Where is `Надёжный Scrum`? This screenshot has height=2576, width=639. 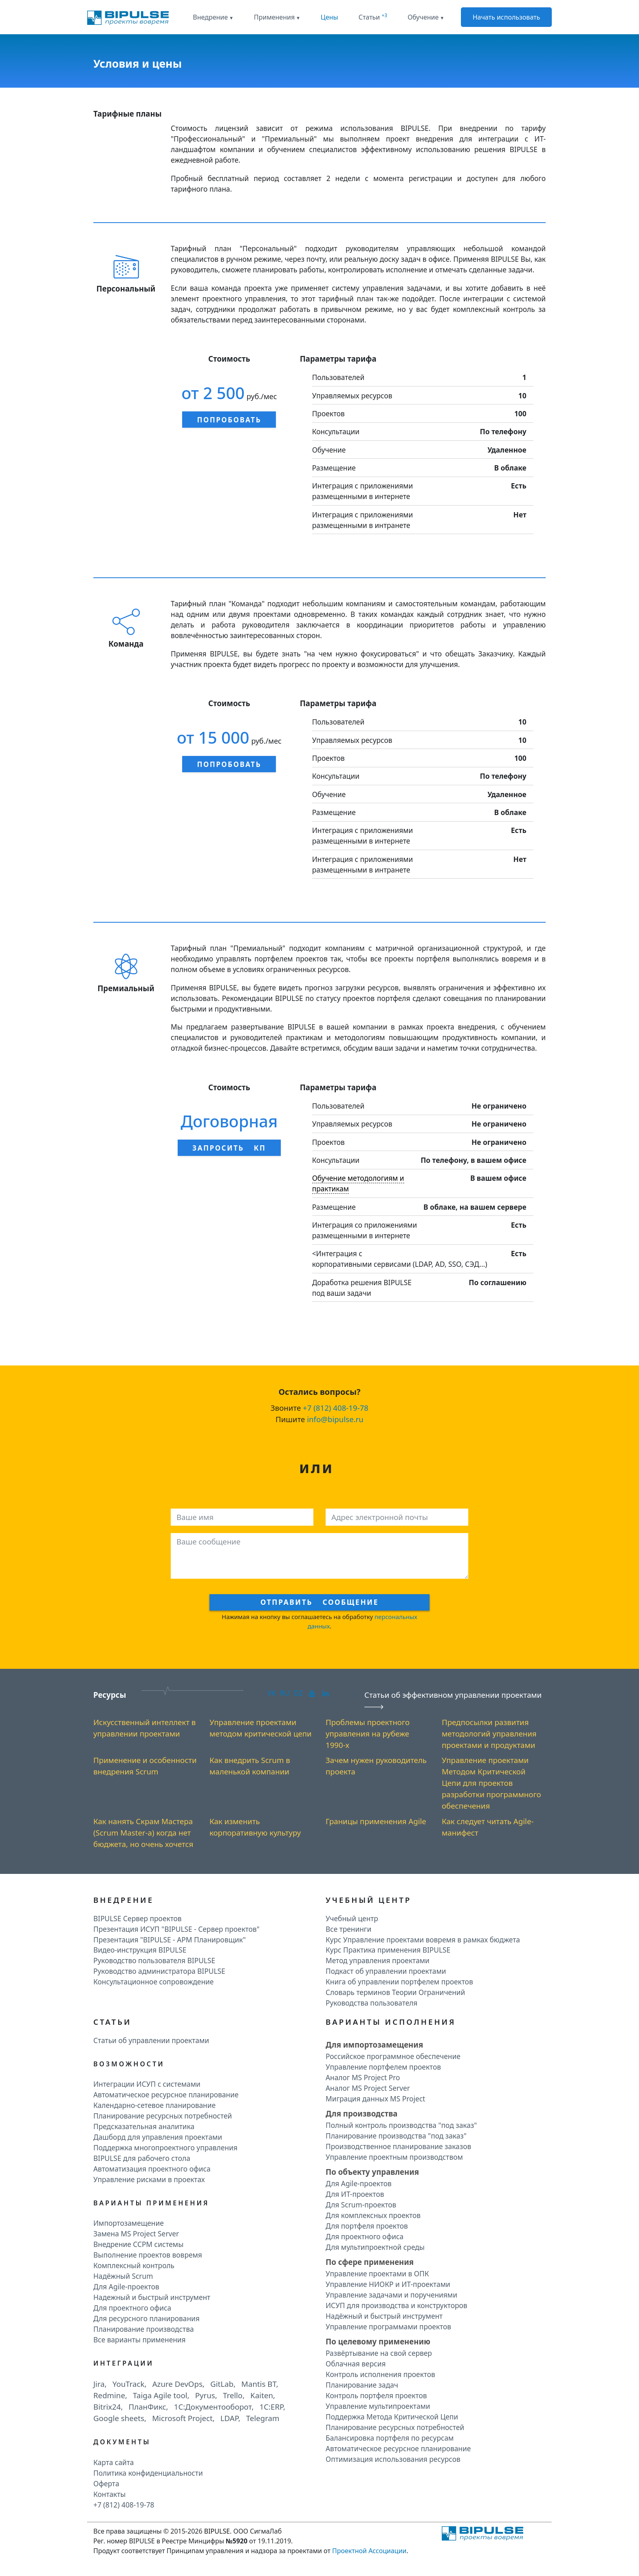 Надёжный Scrum is located at coordinates (123, 2276).